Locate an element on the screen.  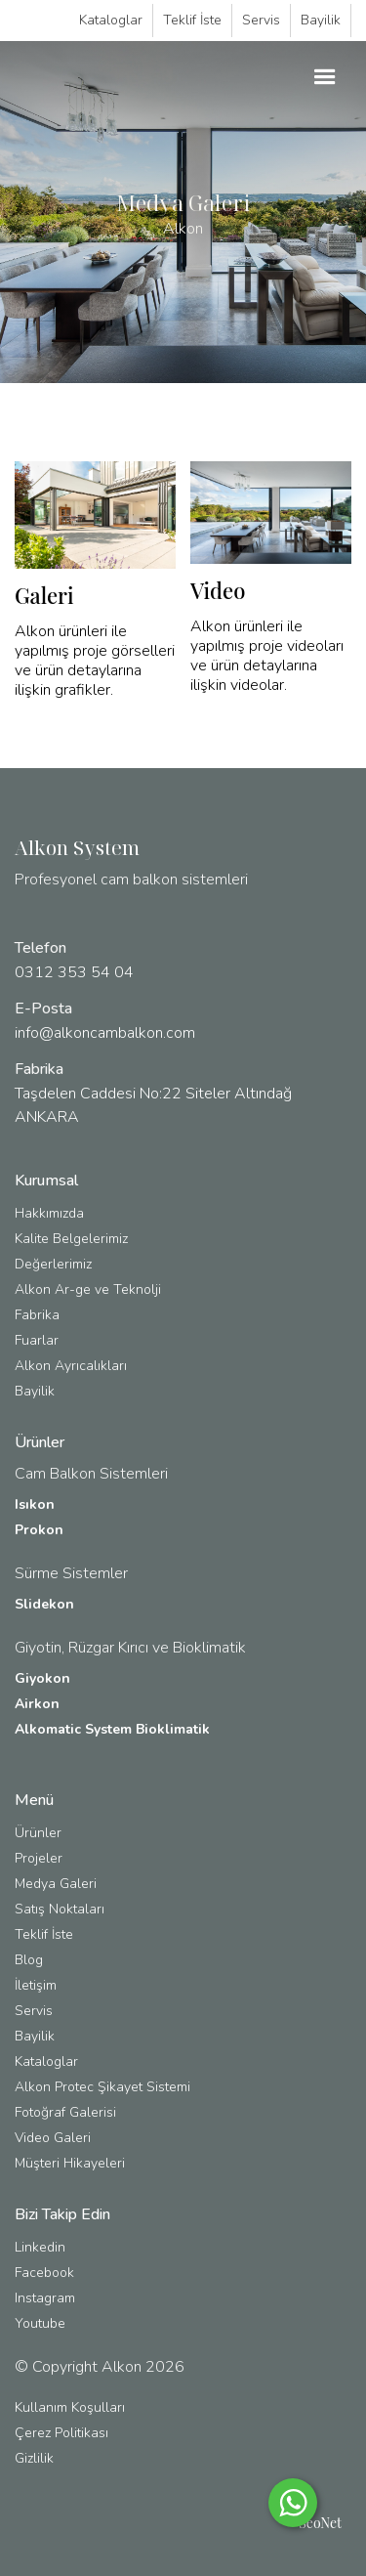
Alkon Ayrıcalıkları is located at coordinates (71, 1365).